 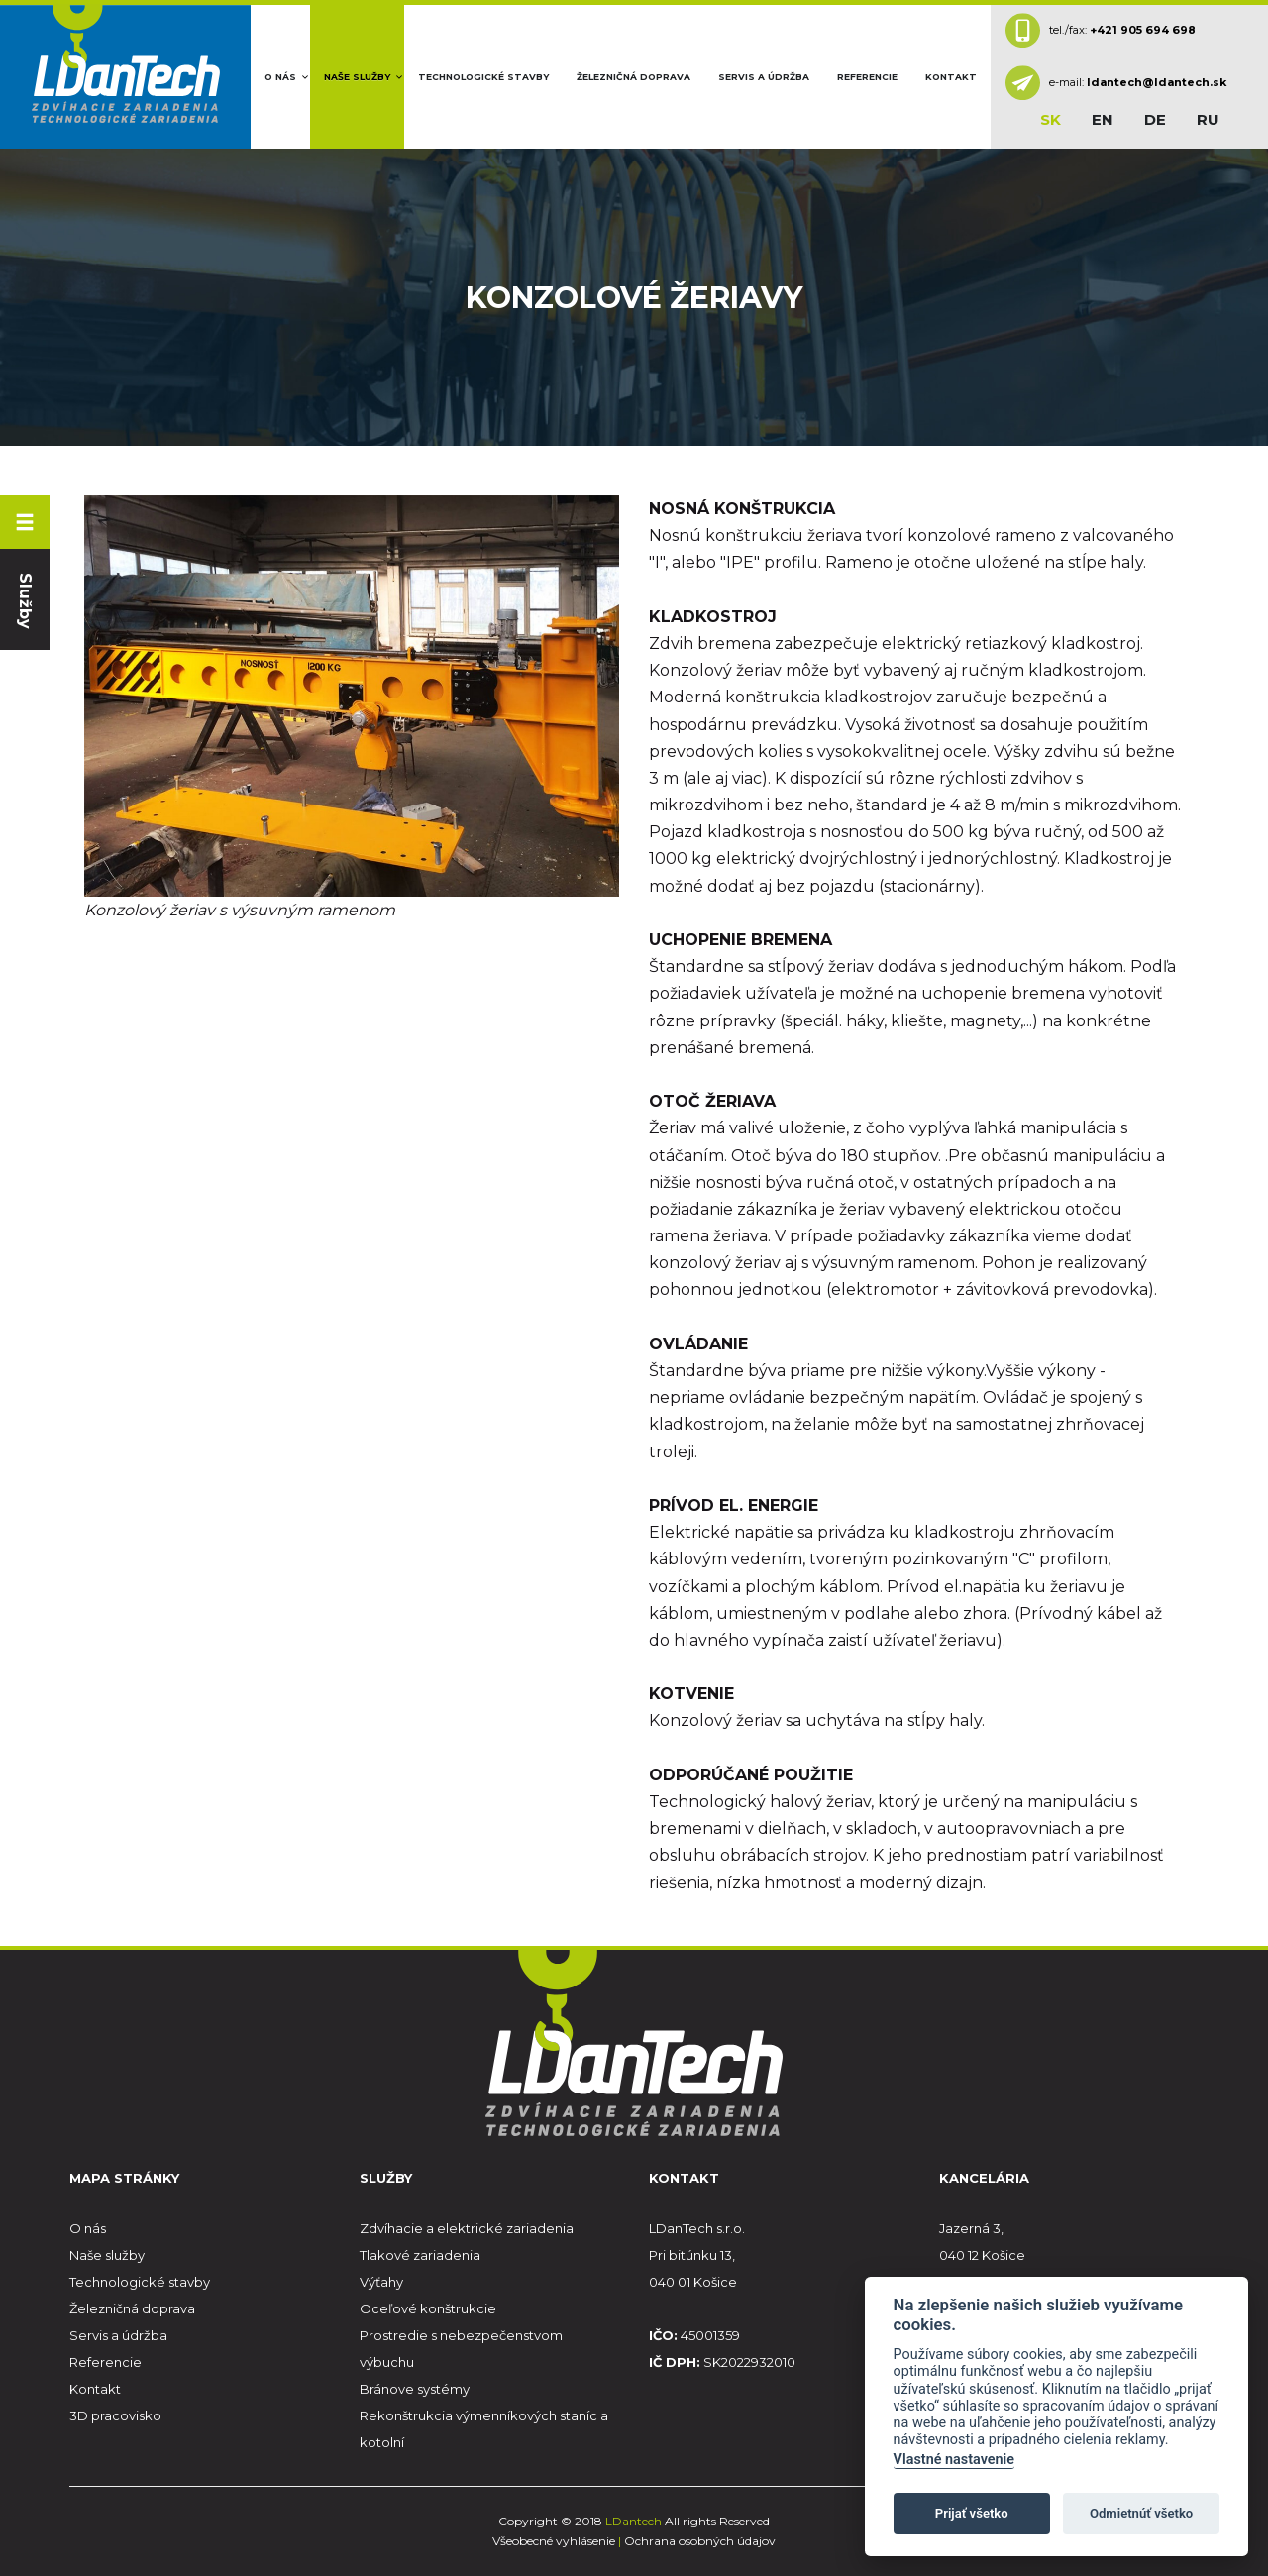 What do you see at coordinates (763, 76) in the screenshot?
I see `Servis a údržba` at bounding box center [763, 76].